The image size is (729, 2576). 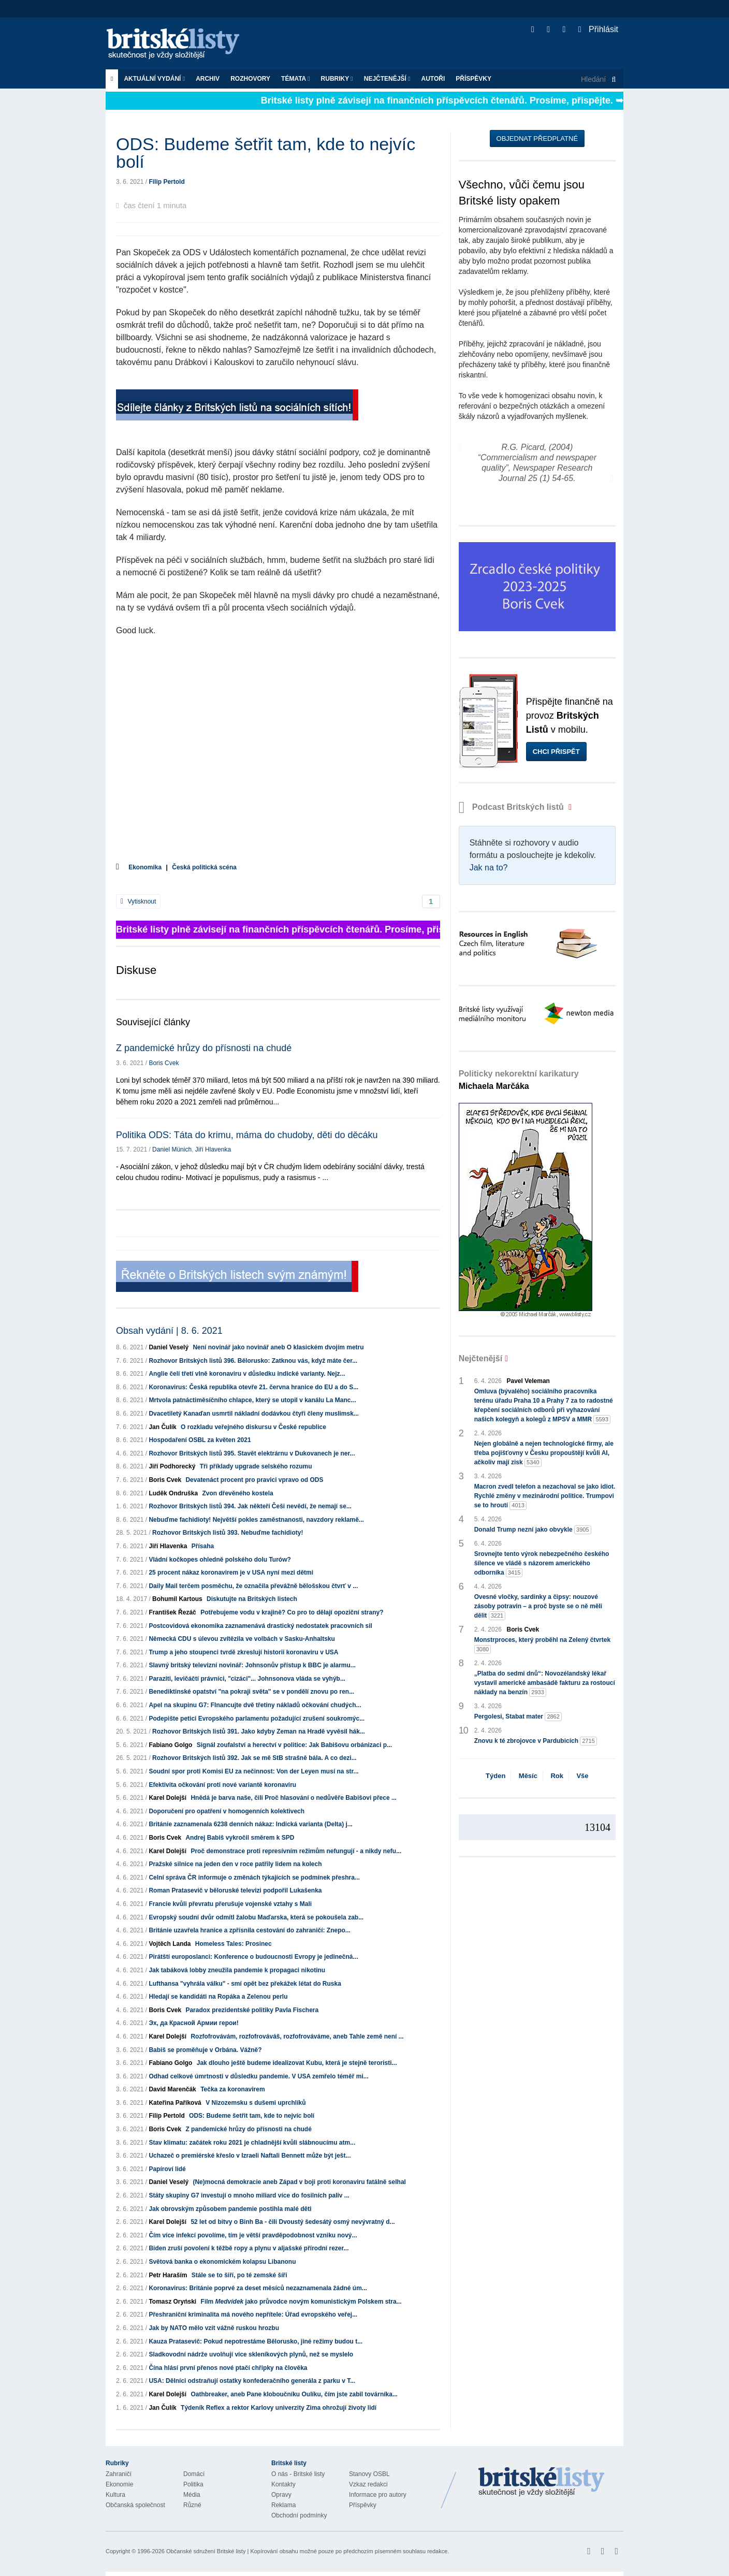 What do you see at coordinates (473, 78) in the screenshot?
I see `Příspěvky` at bounding box center [473, 78].